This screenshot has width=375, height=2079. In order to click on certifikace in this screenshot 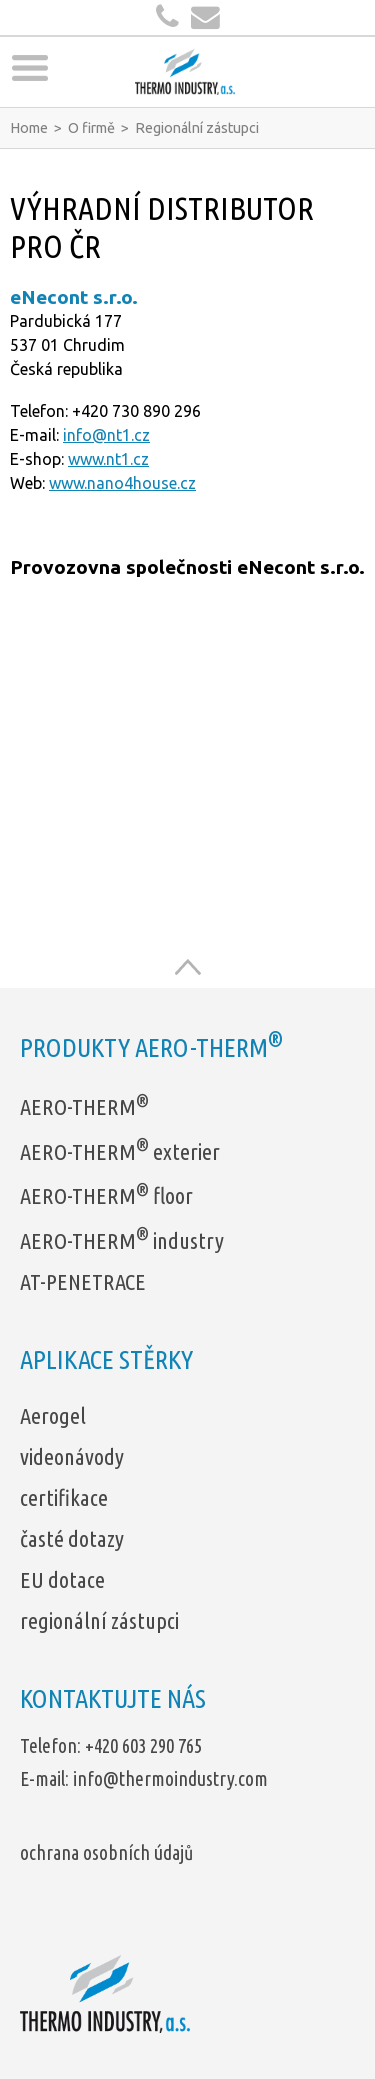, I will do `click(64, 1497)`.